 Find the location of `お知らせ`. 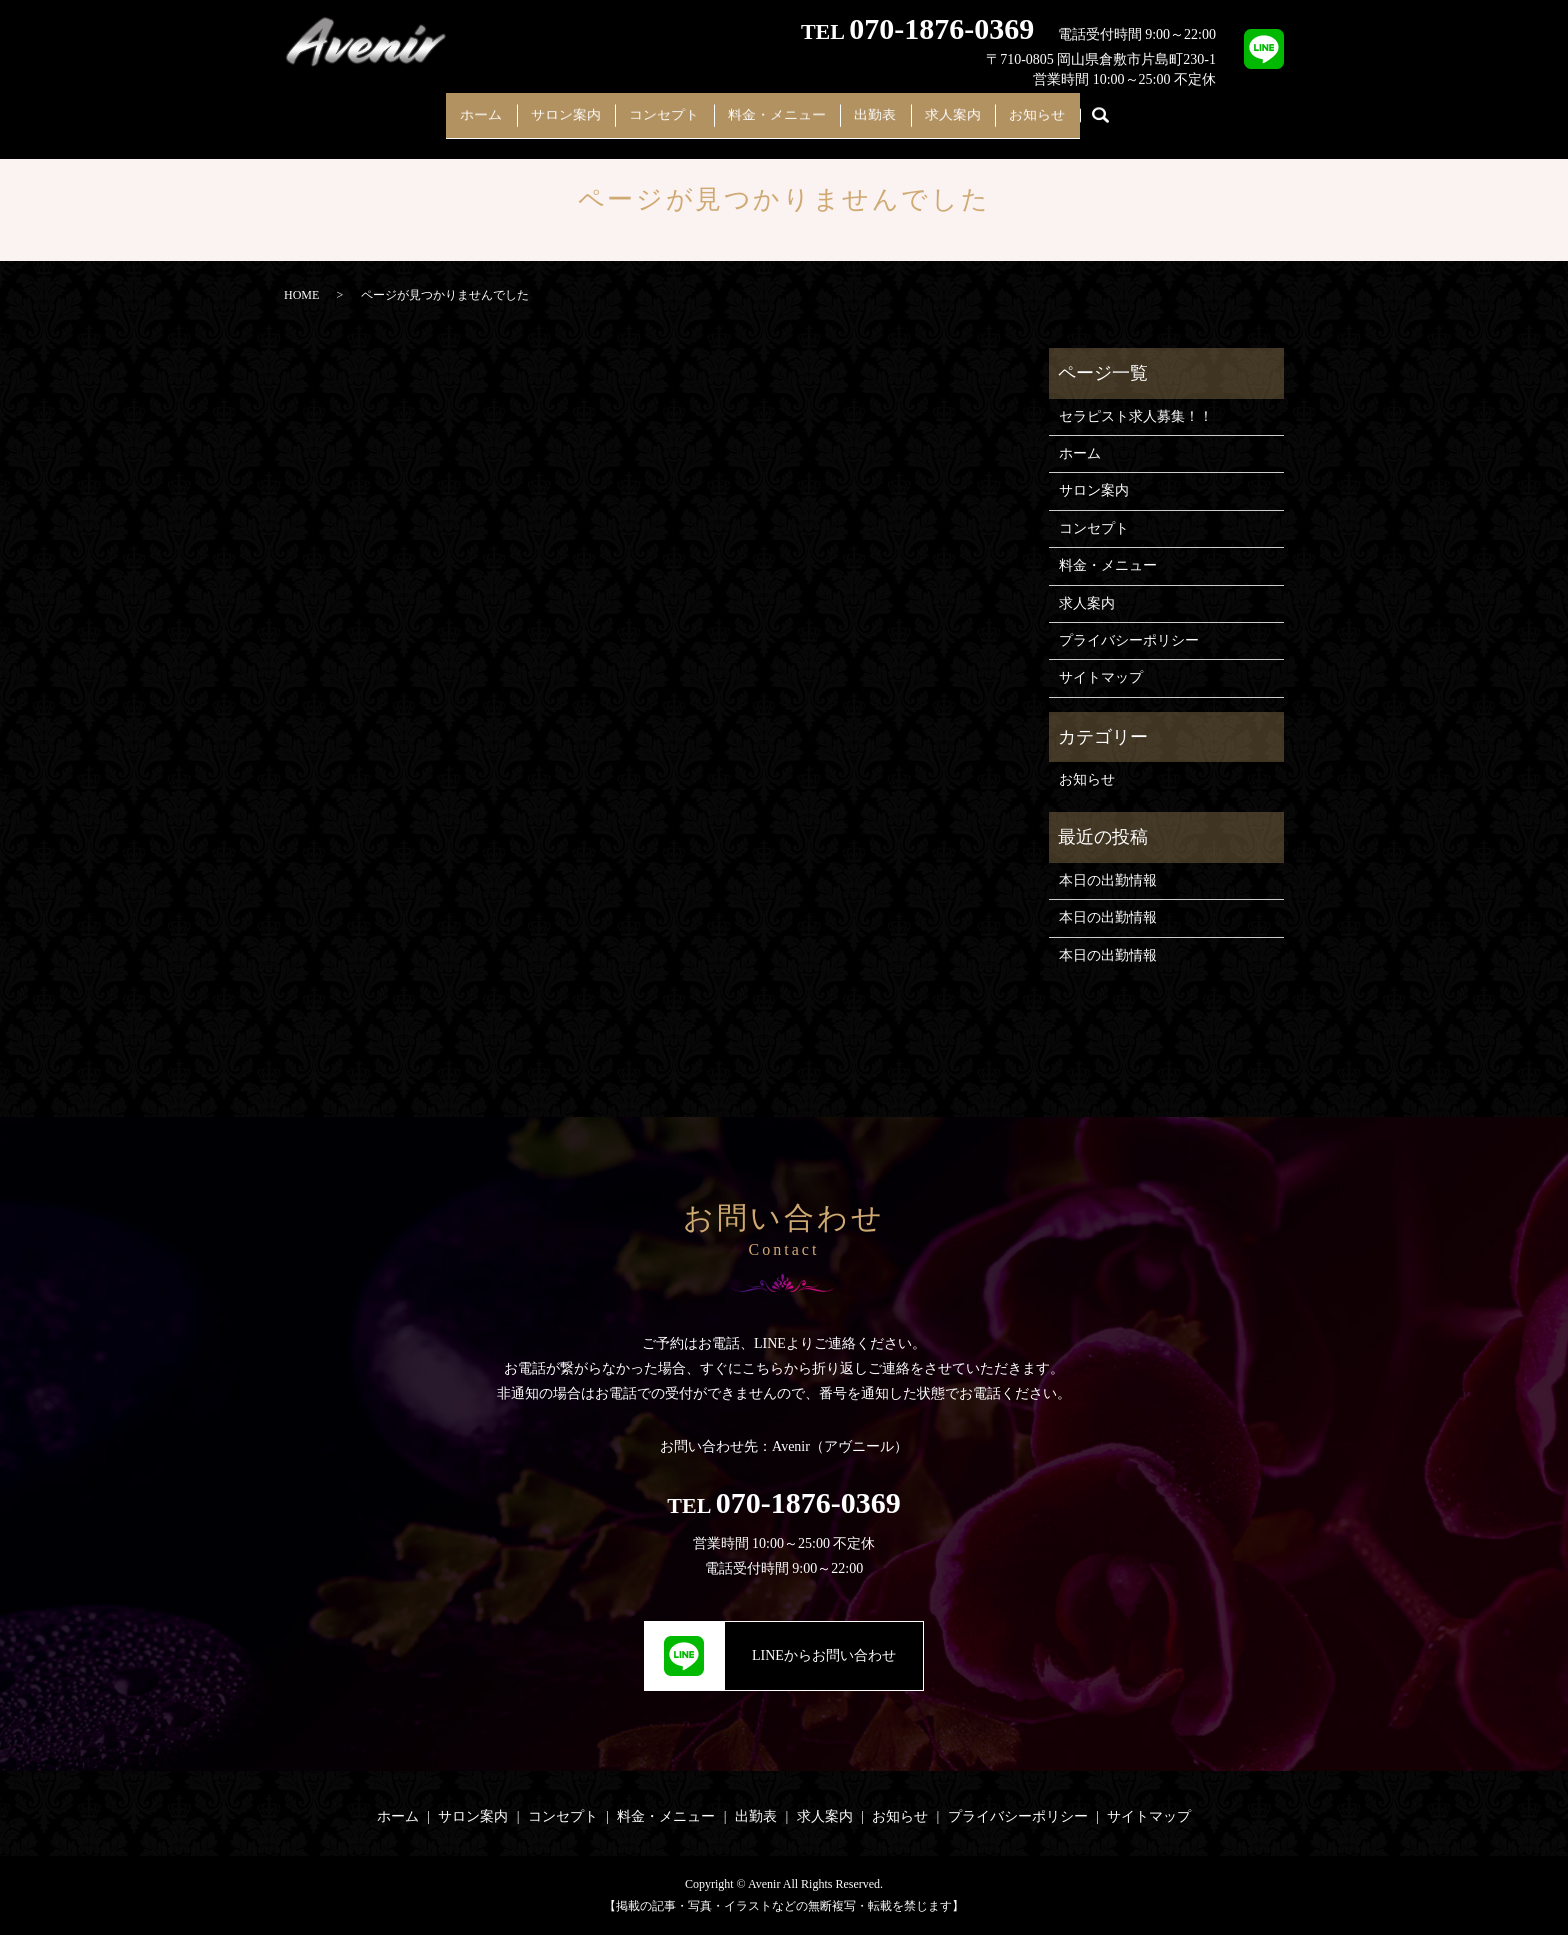

お知らせ is located at coordinates (1078, 107).